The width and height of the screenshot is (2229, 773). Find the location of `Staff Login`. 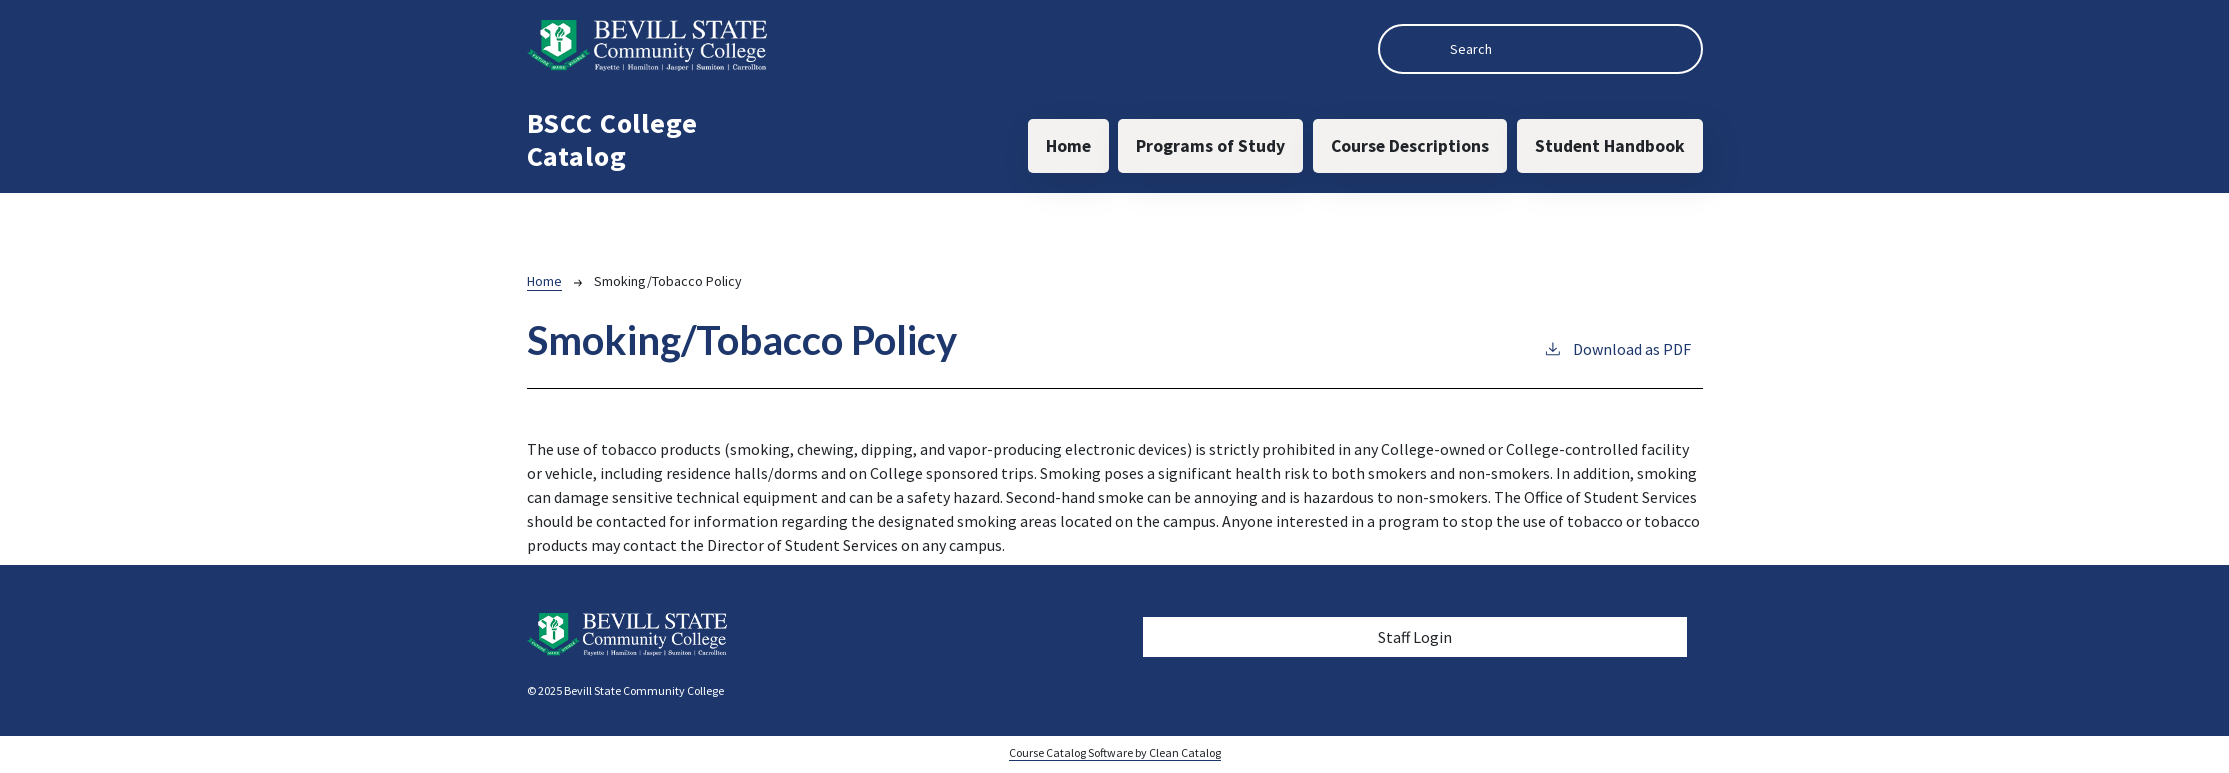

Staff Login is located at coordinates (1415, 637).